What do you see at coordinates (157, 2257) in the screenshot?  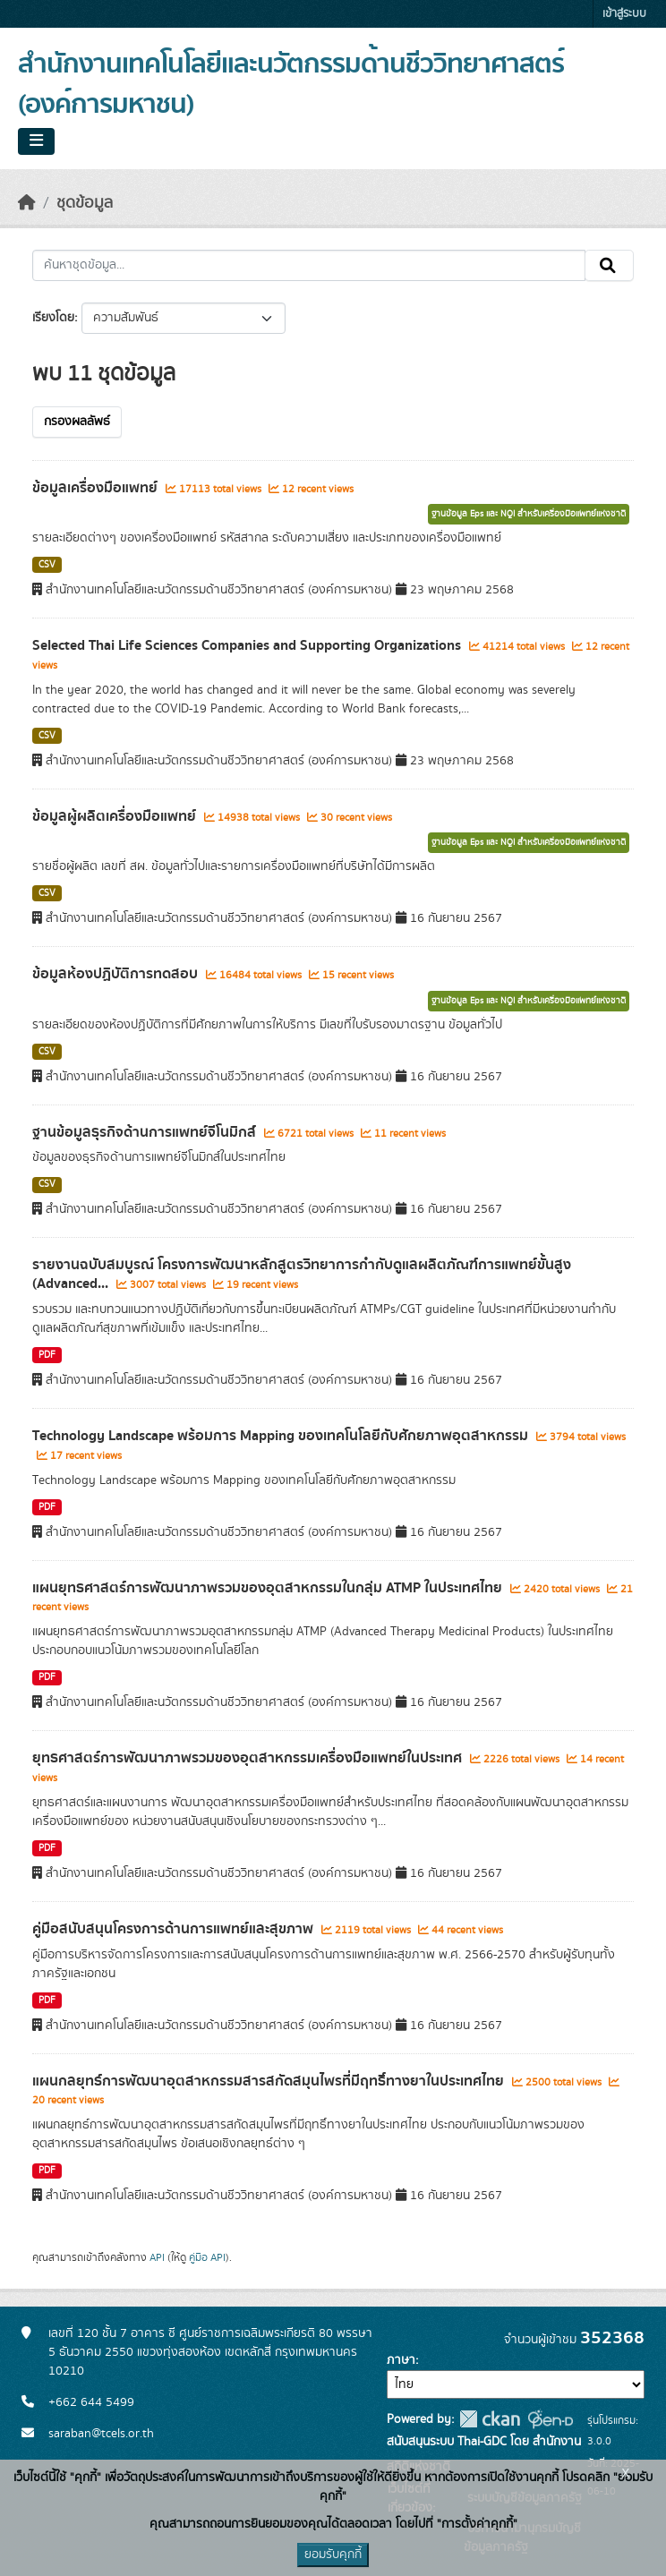 I see `API` at bounding box center [157, 2257].